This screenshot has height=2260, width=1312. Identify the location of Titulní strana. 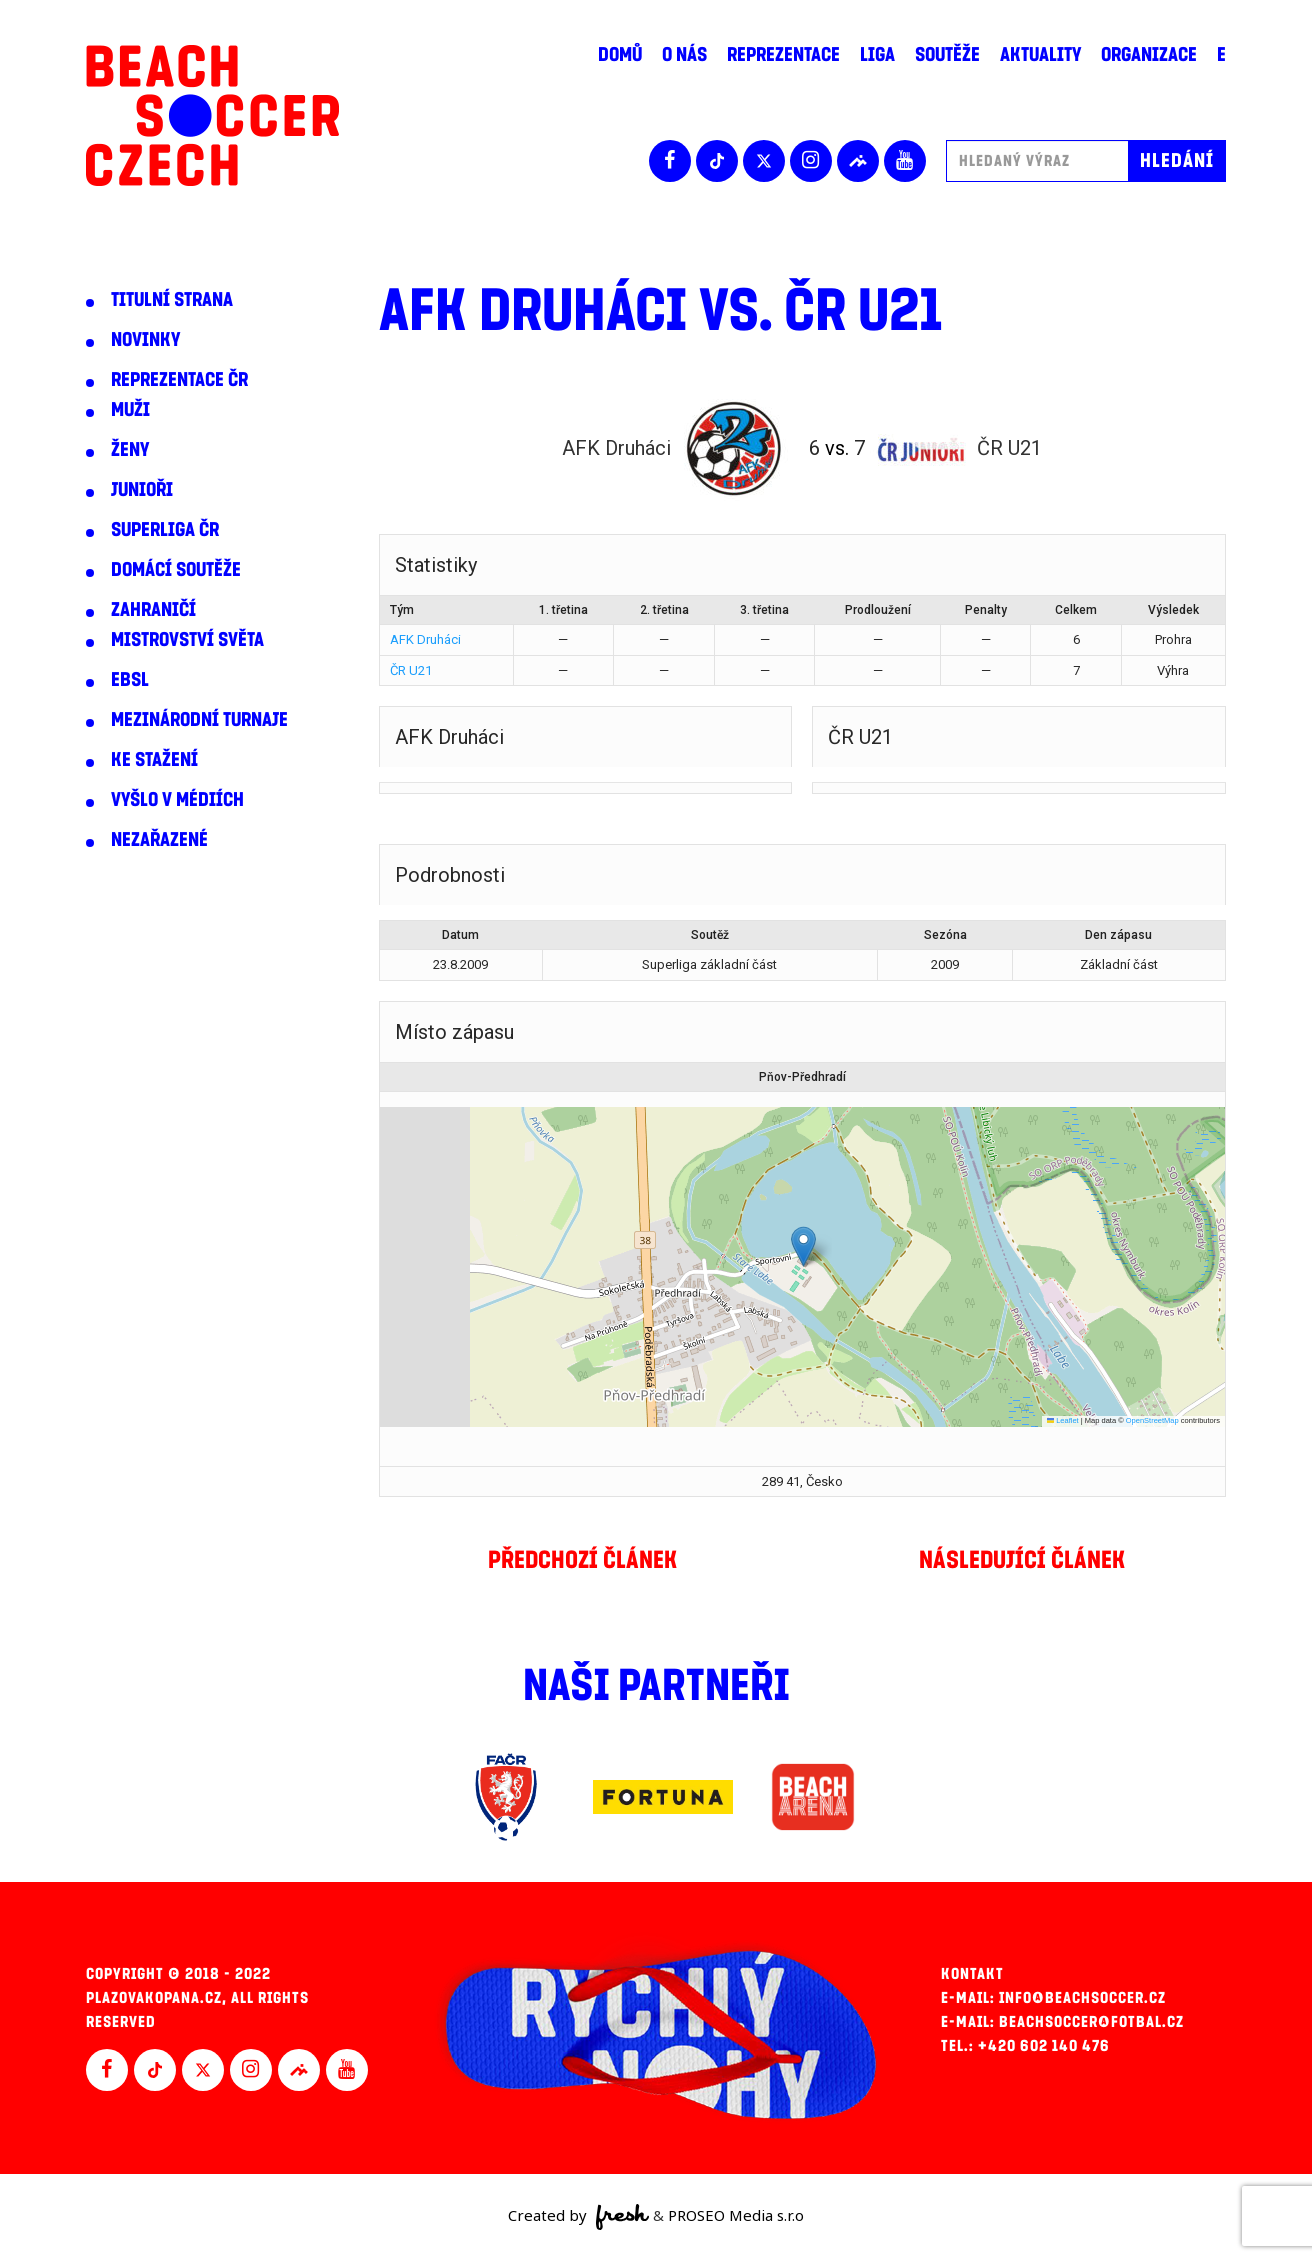
(172, 300).